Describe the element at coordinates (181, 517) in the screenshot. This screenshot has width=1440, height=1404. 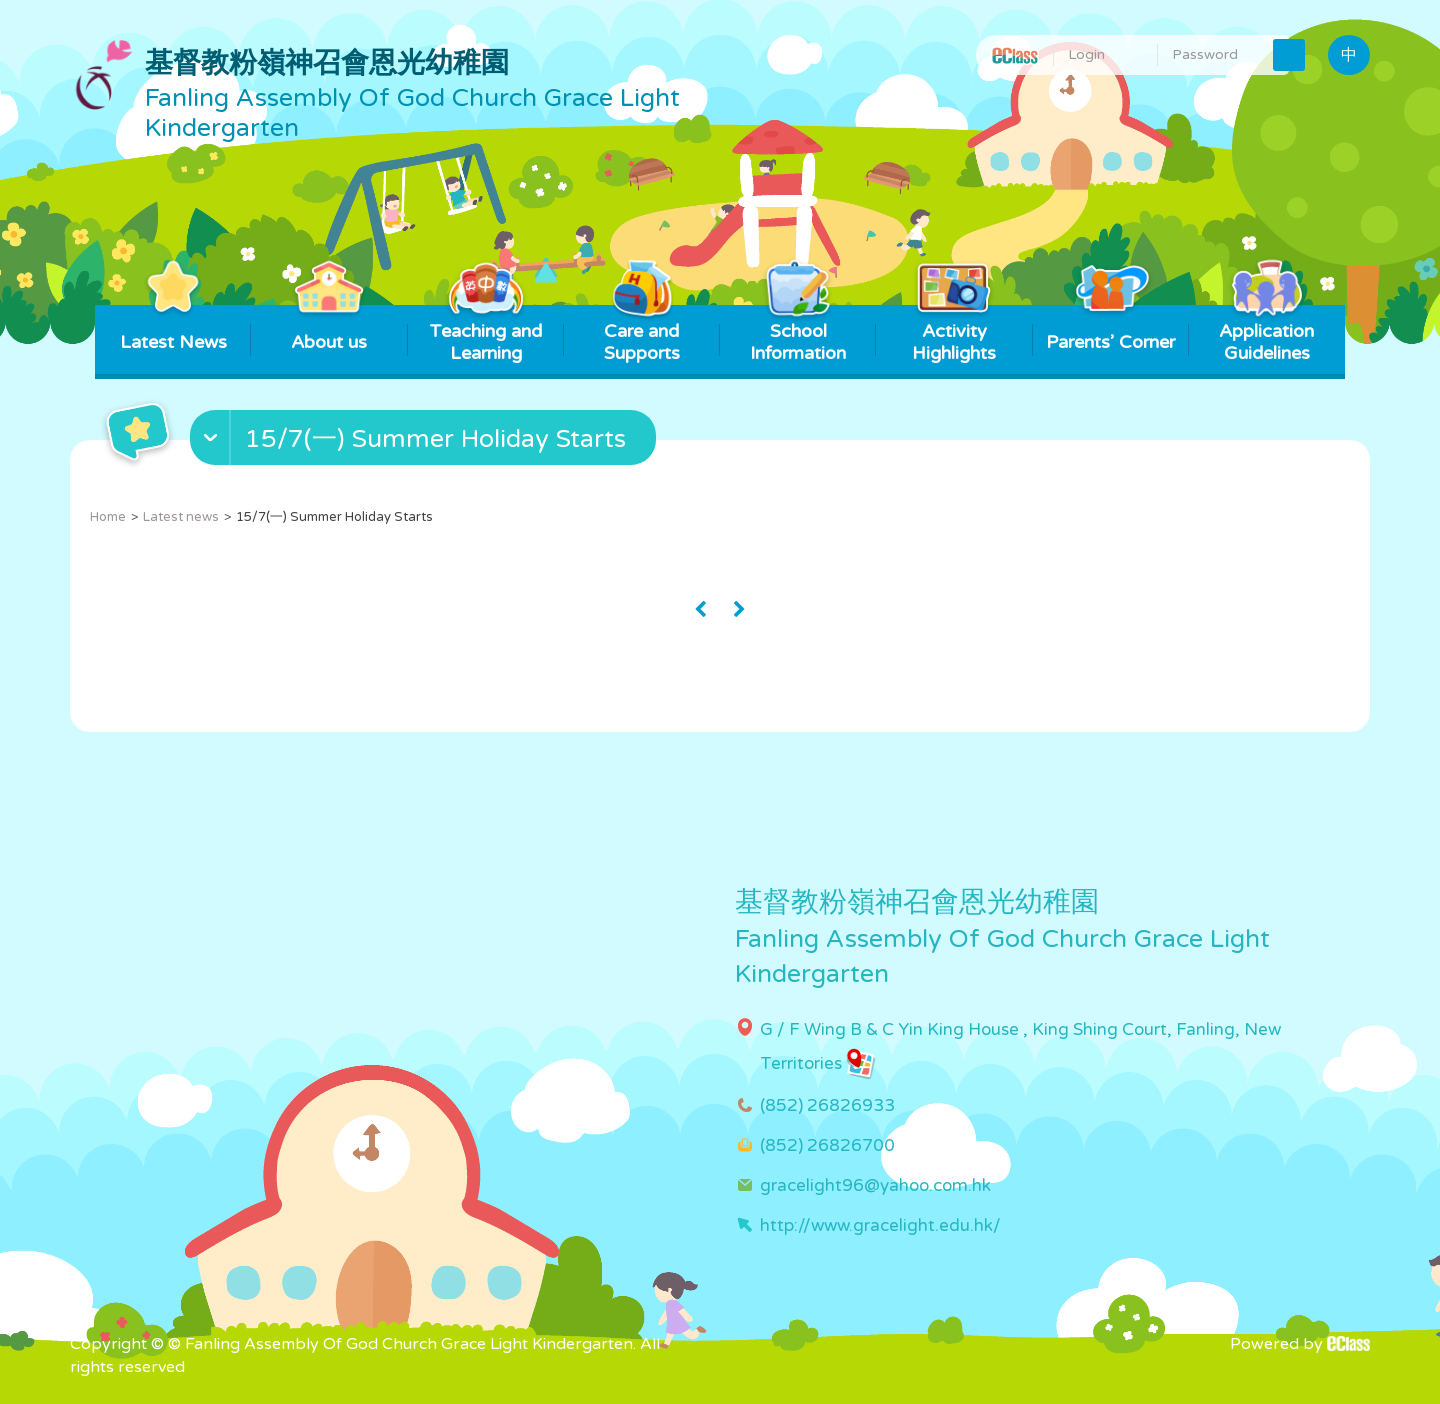
I see `Latest news` at that location.